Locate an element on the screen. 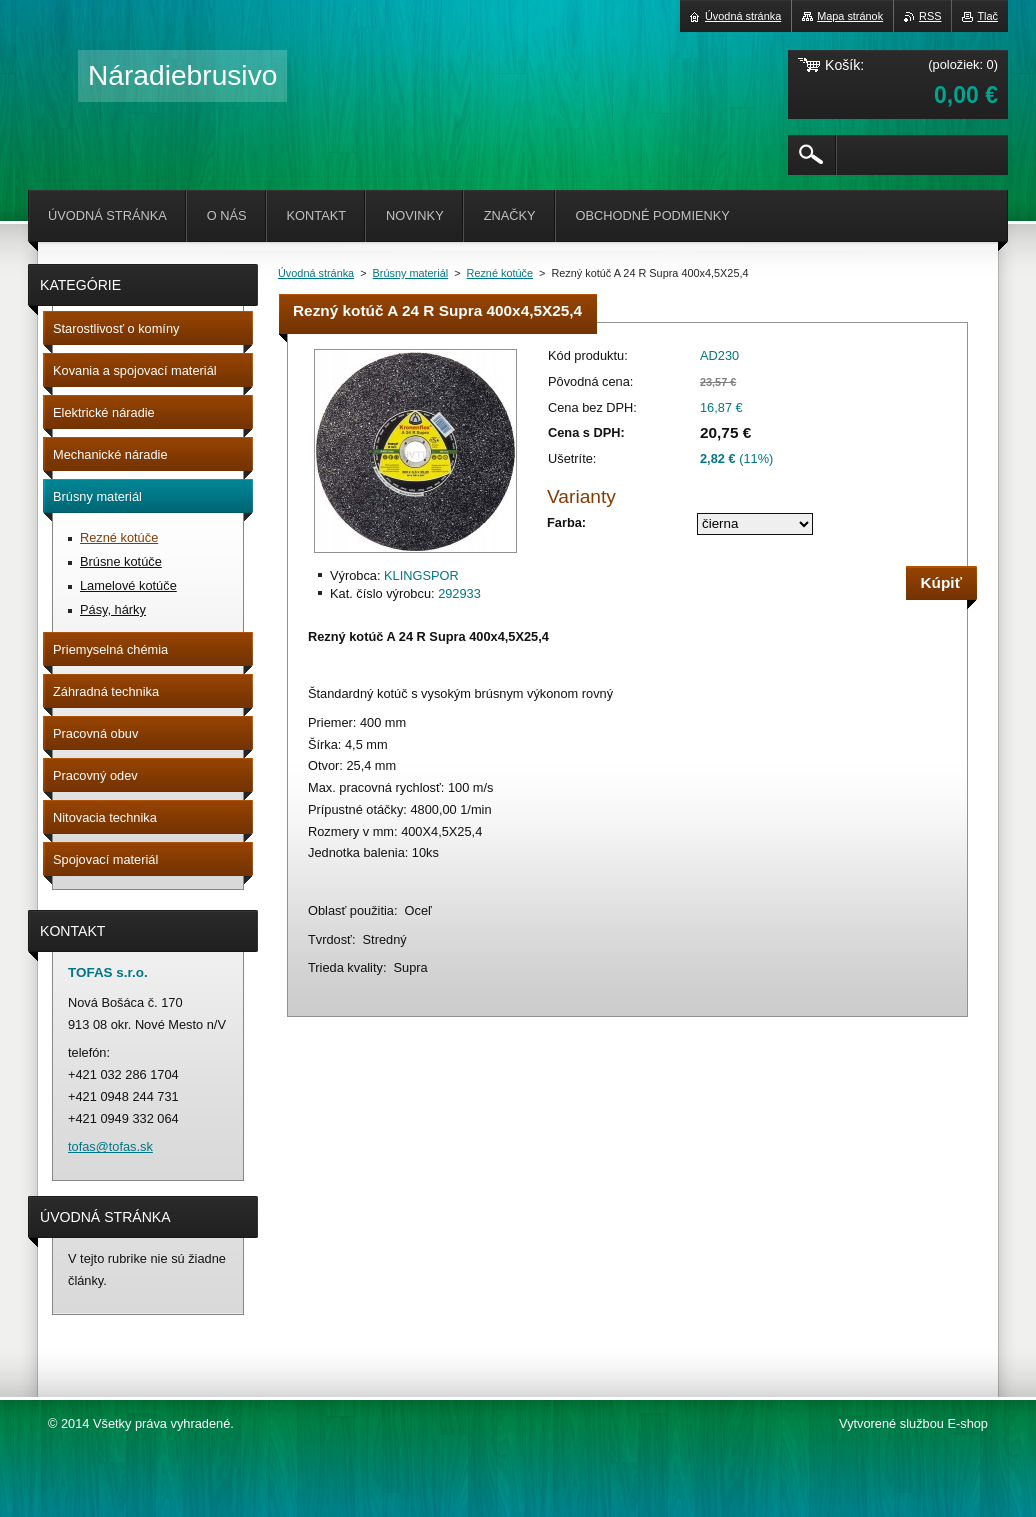  Farba: is located at coordinates (566, 522).